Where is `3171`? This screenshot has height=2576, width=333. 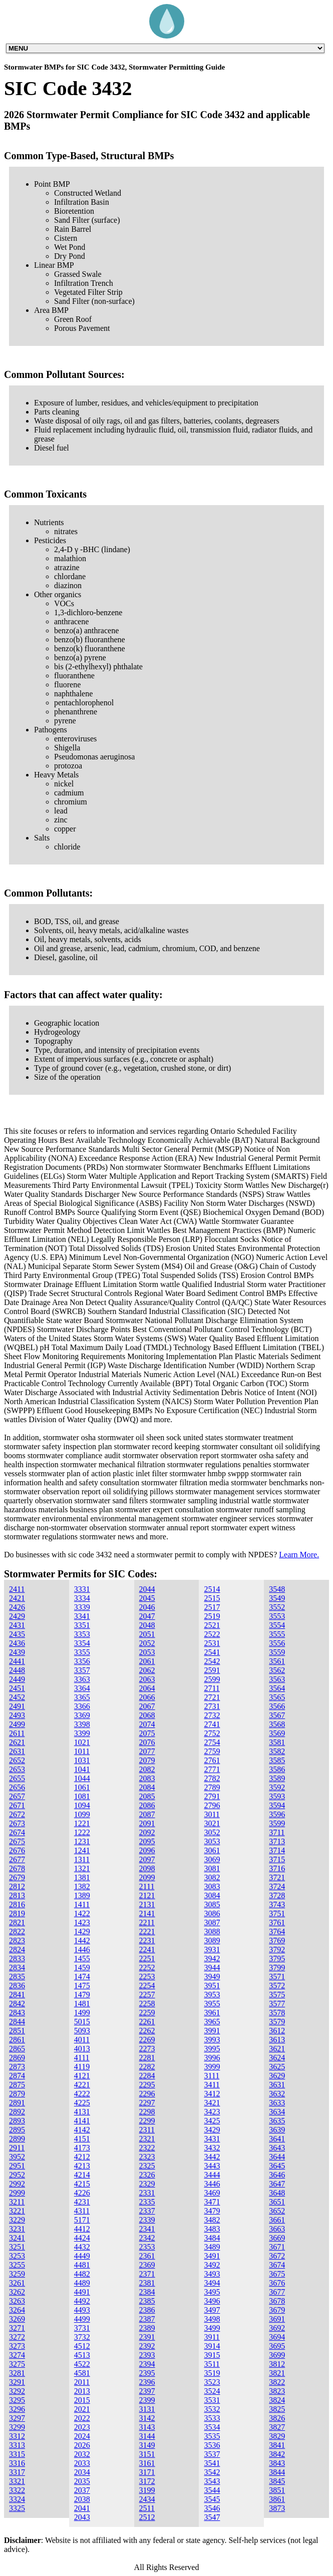
3171 is located at coordinates (147, 2472).